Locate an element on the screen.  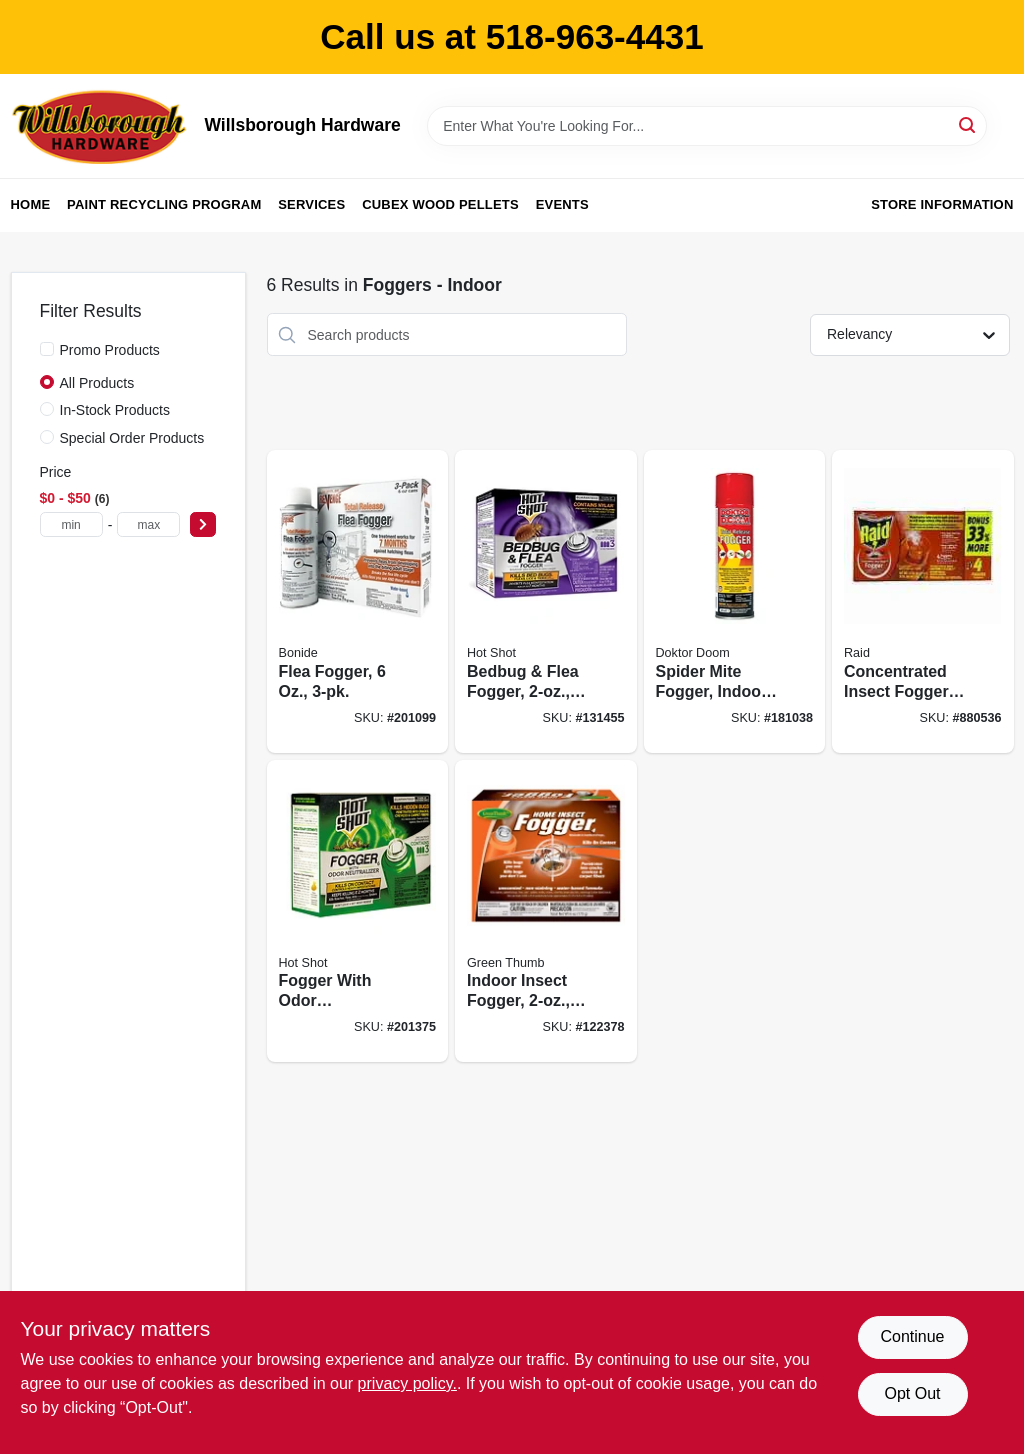
[max price] is located at coordinates (148, 524).